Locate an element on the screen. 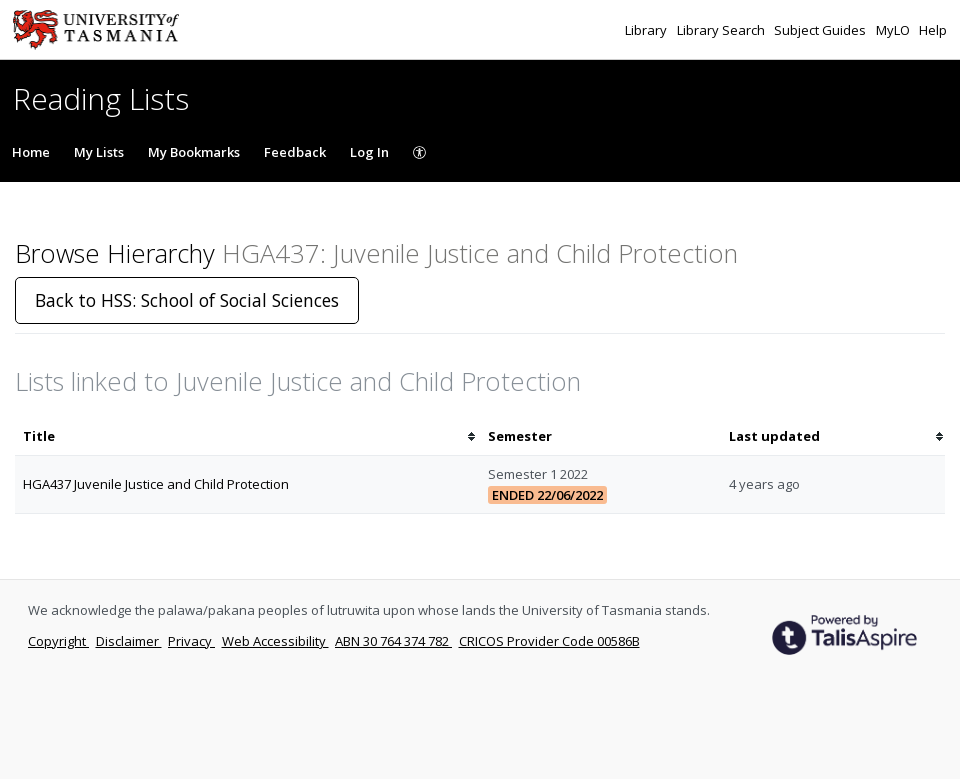 This screenshot has width=960, height=779. Library Search is located at coordinates (722, 30).